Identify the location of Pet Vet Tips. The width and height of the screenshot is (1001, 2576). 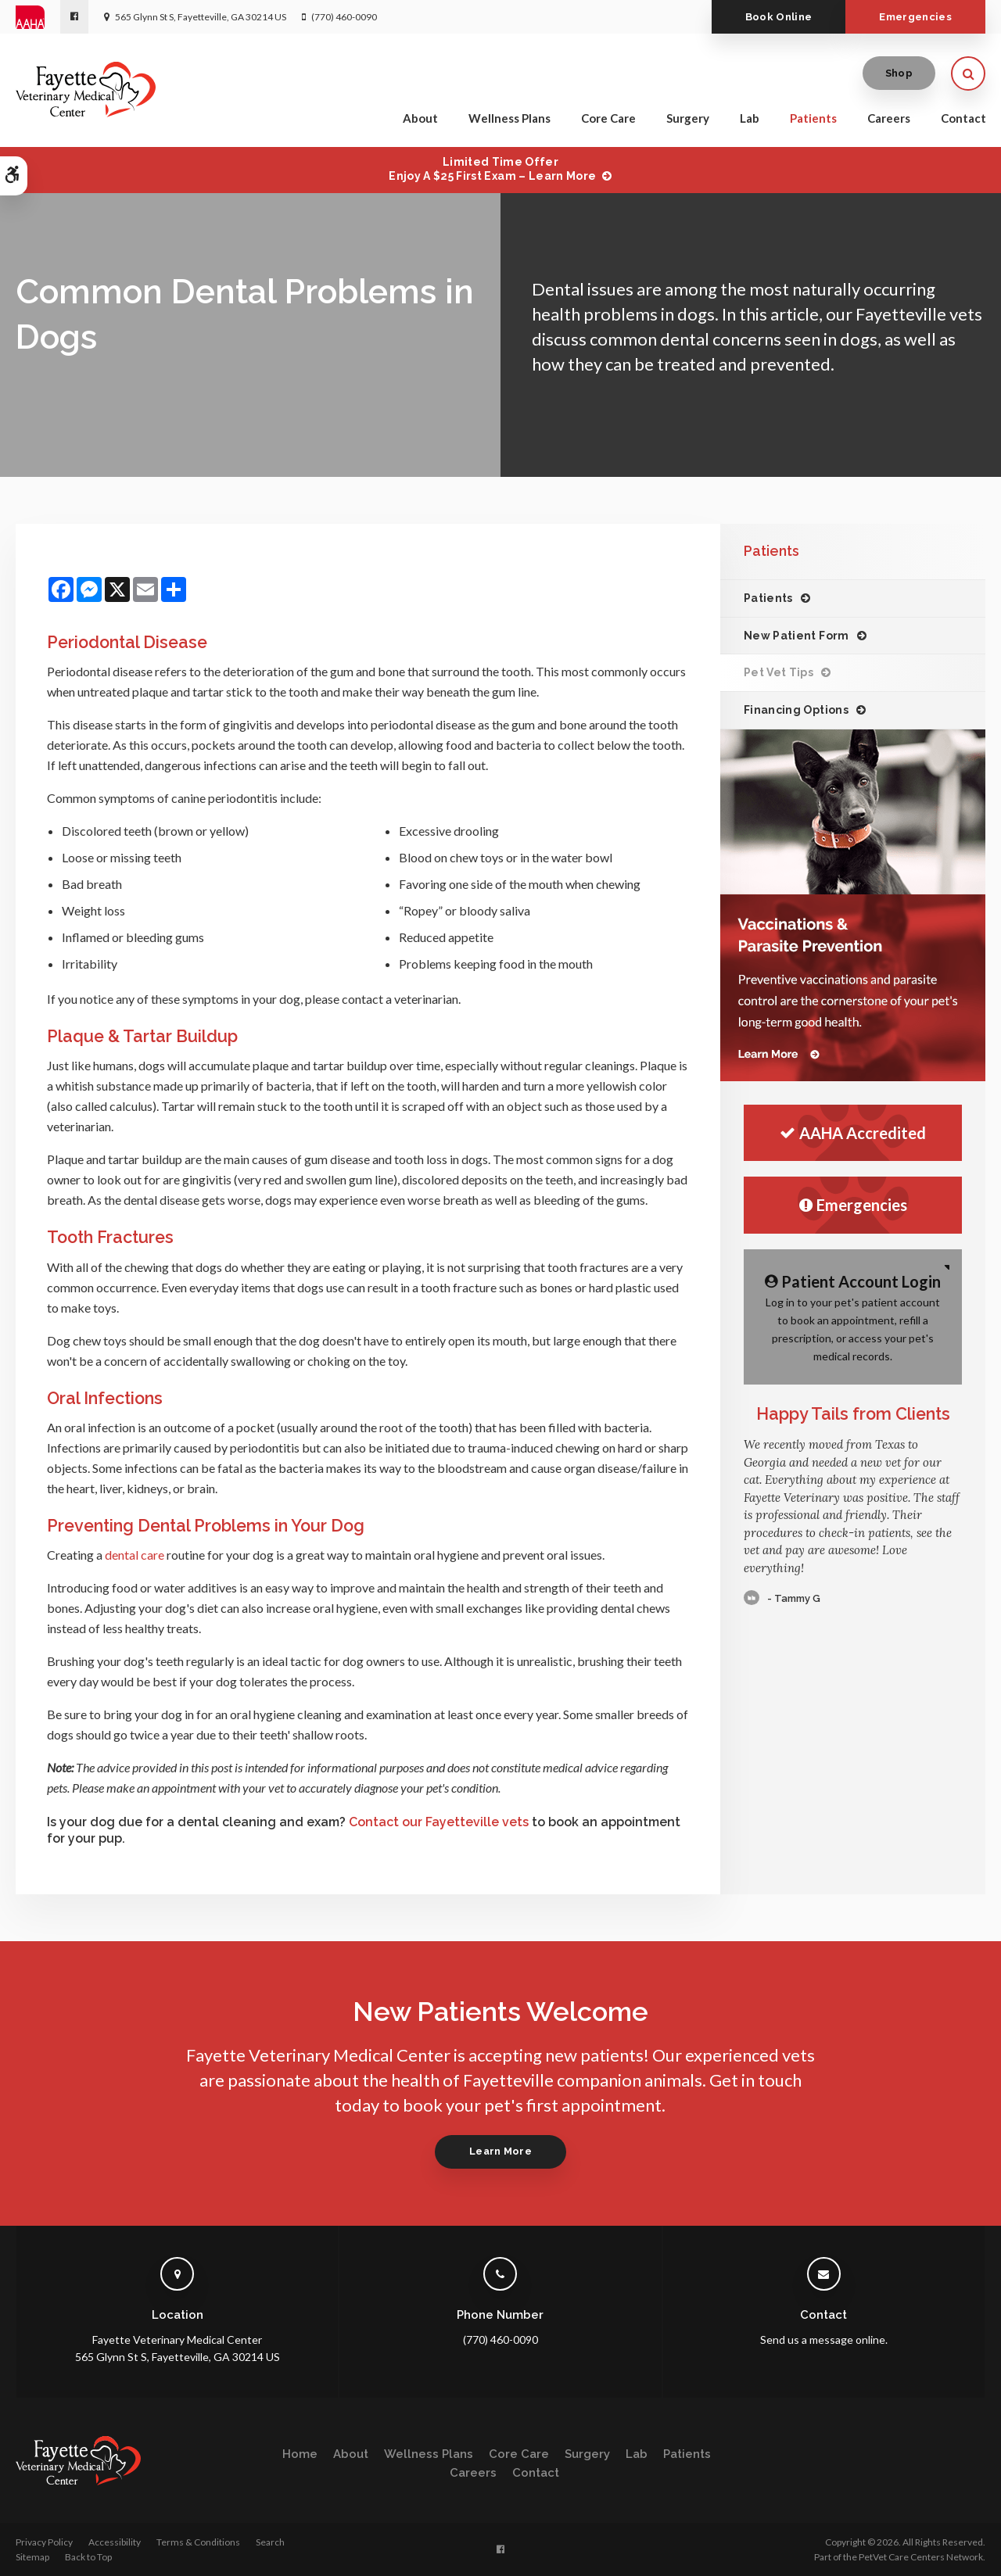
(778, 672).